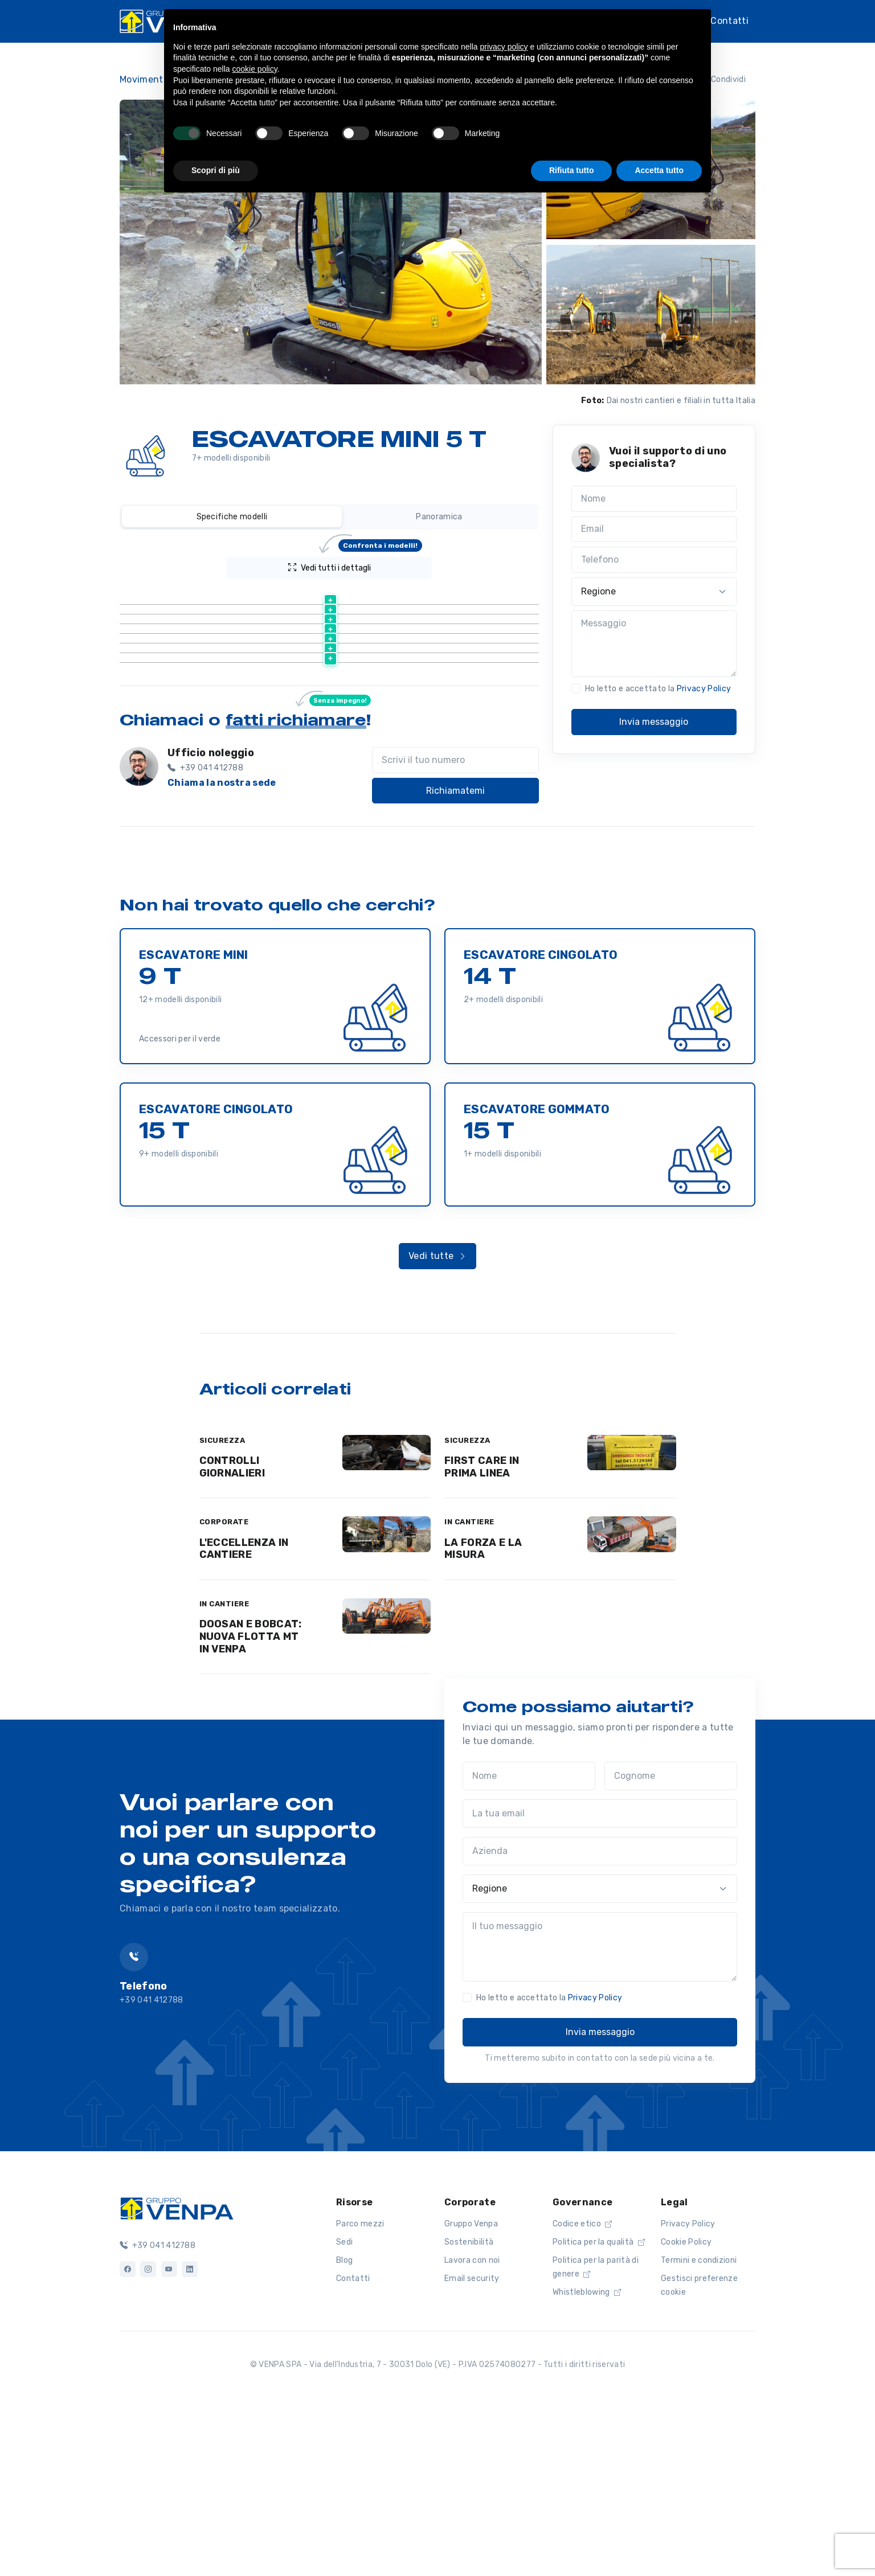  Describe the element at coordinates (431, 596) in the screenshot. I see `[Larghezza riposo (m) : activate to sort column ascending]` at that location.